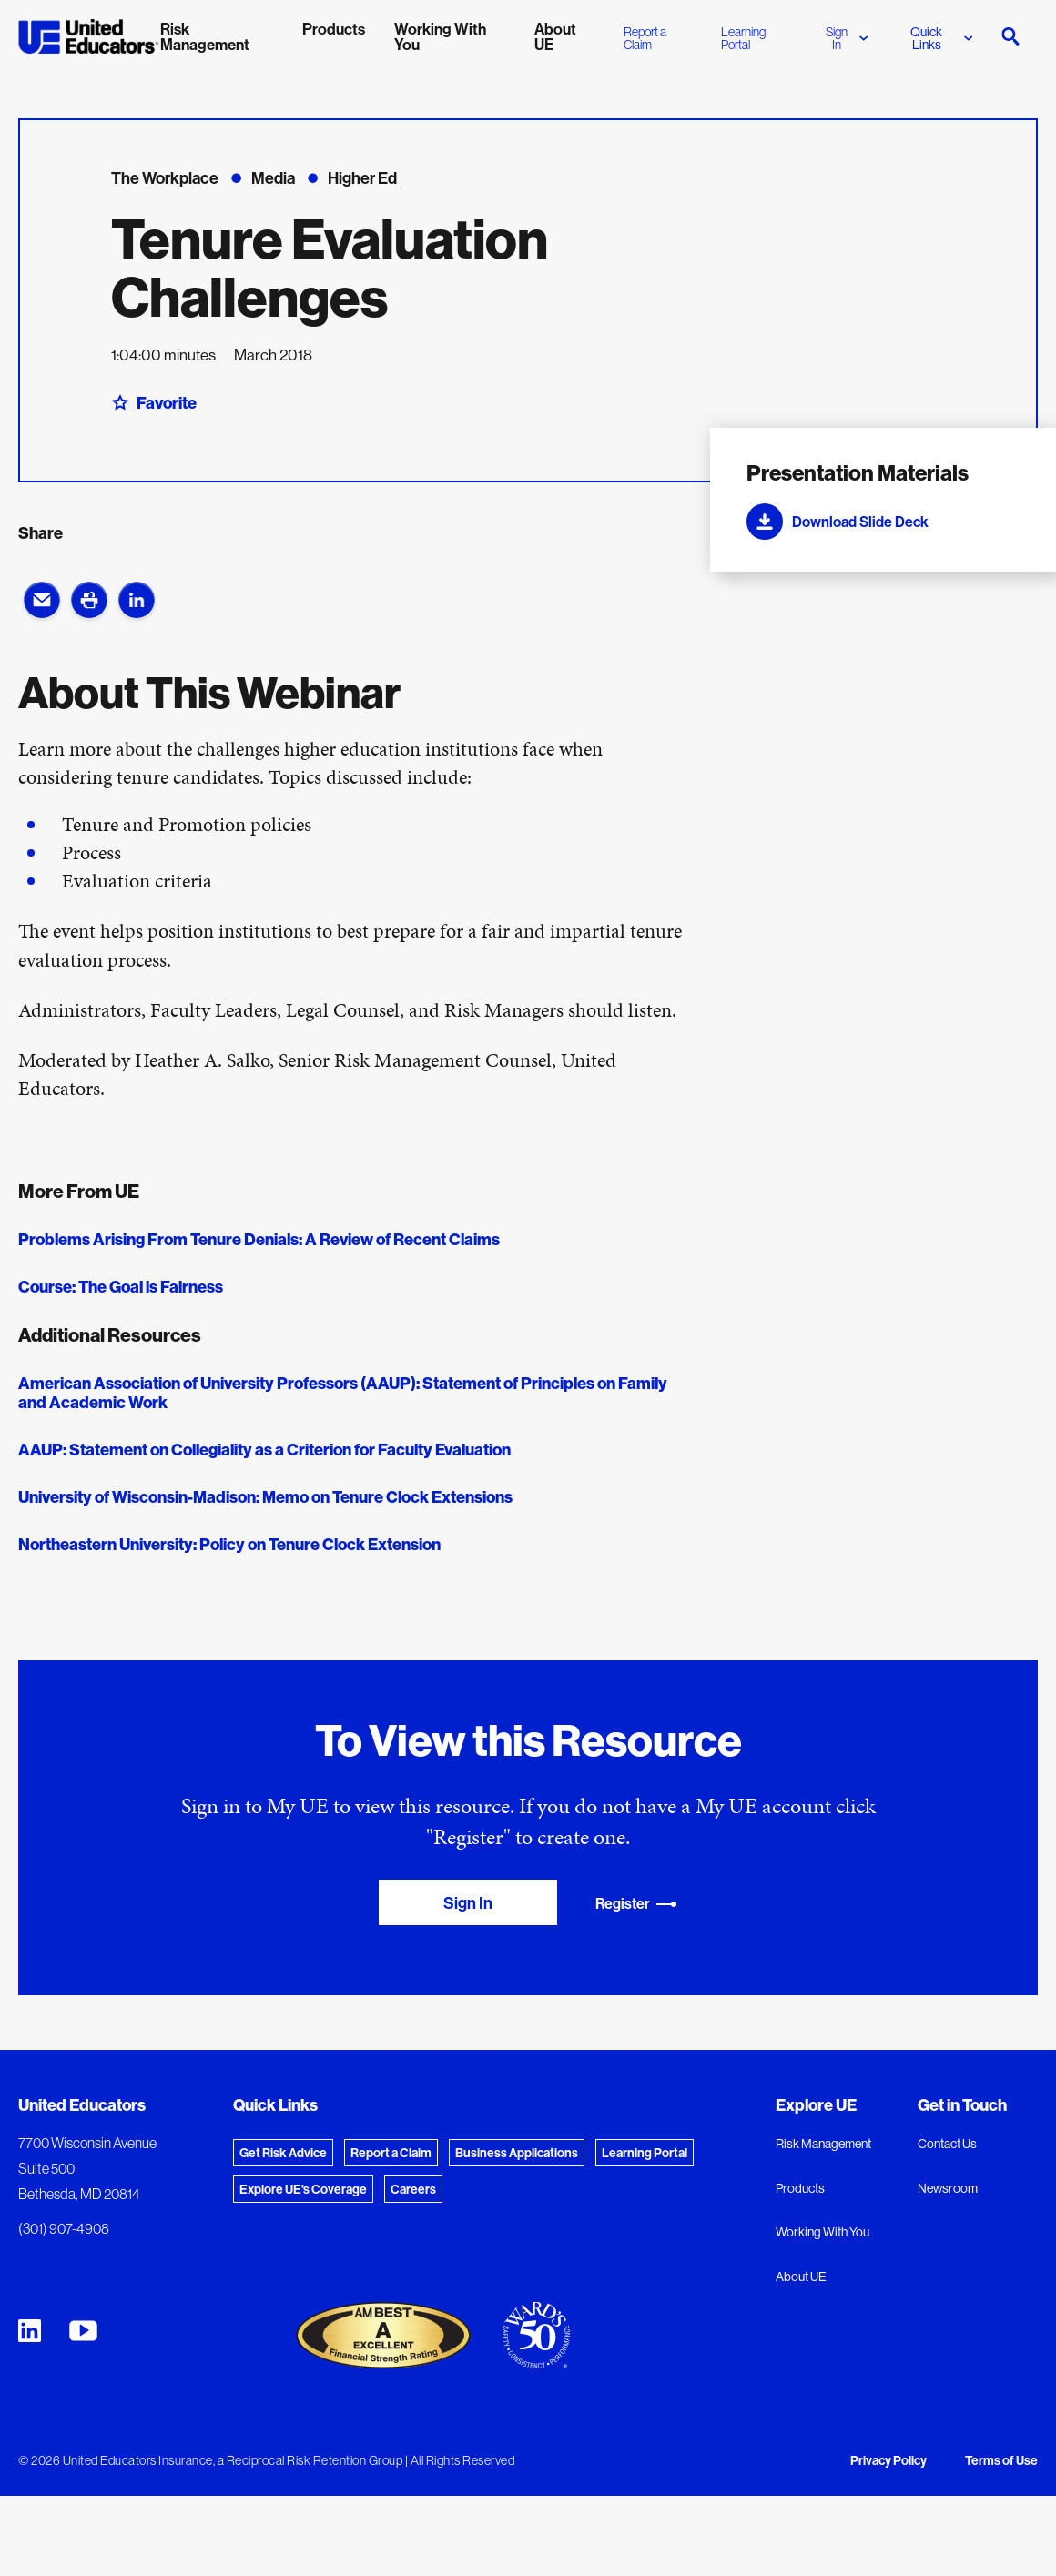  Describe the element at coordinates (264, 1449) in the screenshot. I see `AAUP: Statement on Collegiality as a Criterion for Faculty Evaluation` at that location.